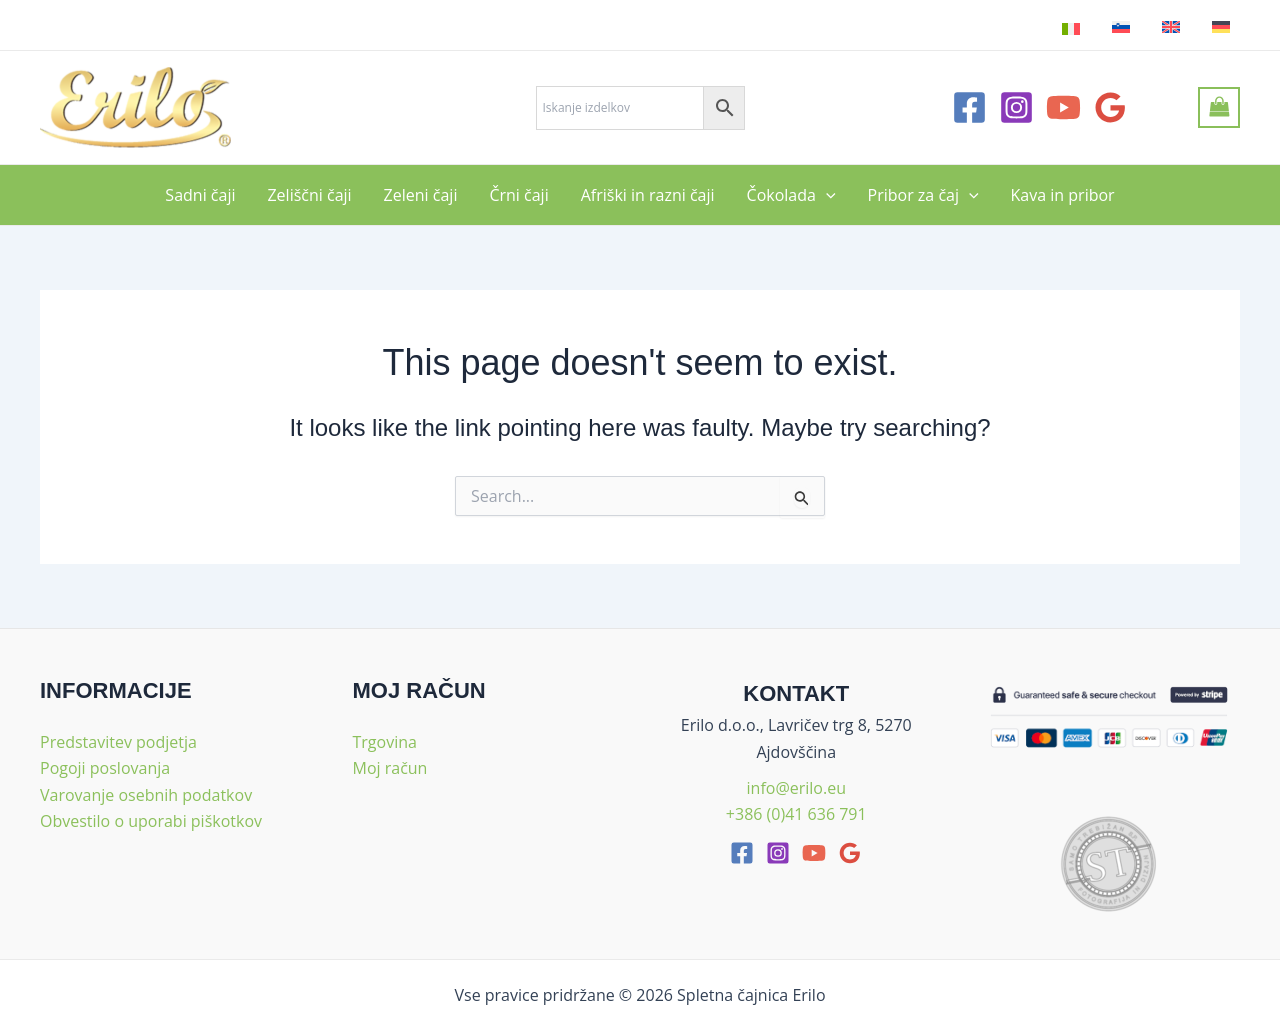 The image size is (1280, 1030). Describe the element at coordinates (814, 853) in the screenshot. I see `[youtube]` at that location.